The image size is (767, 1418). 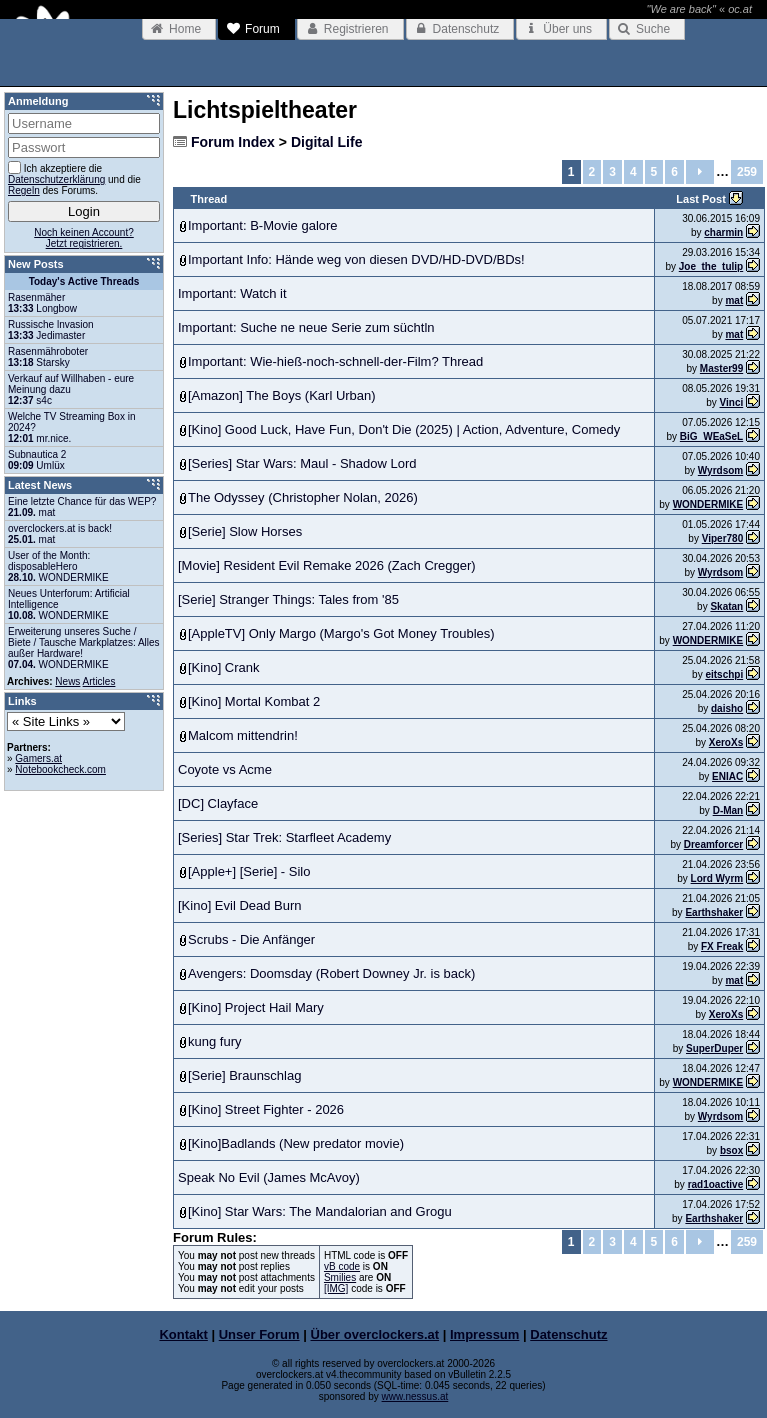 I want to click on [Kino] Evil Dead Burn, so click(x=240, y=905).